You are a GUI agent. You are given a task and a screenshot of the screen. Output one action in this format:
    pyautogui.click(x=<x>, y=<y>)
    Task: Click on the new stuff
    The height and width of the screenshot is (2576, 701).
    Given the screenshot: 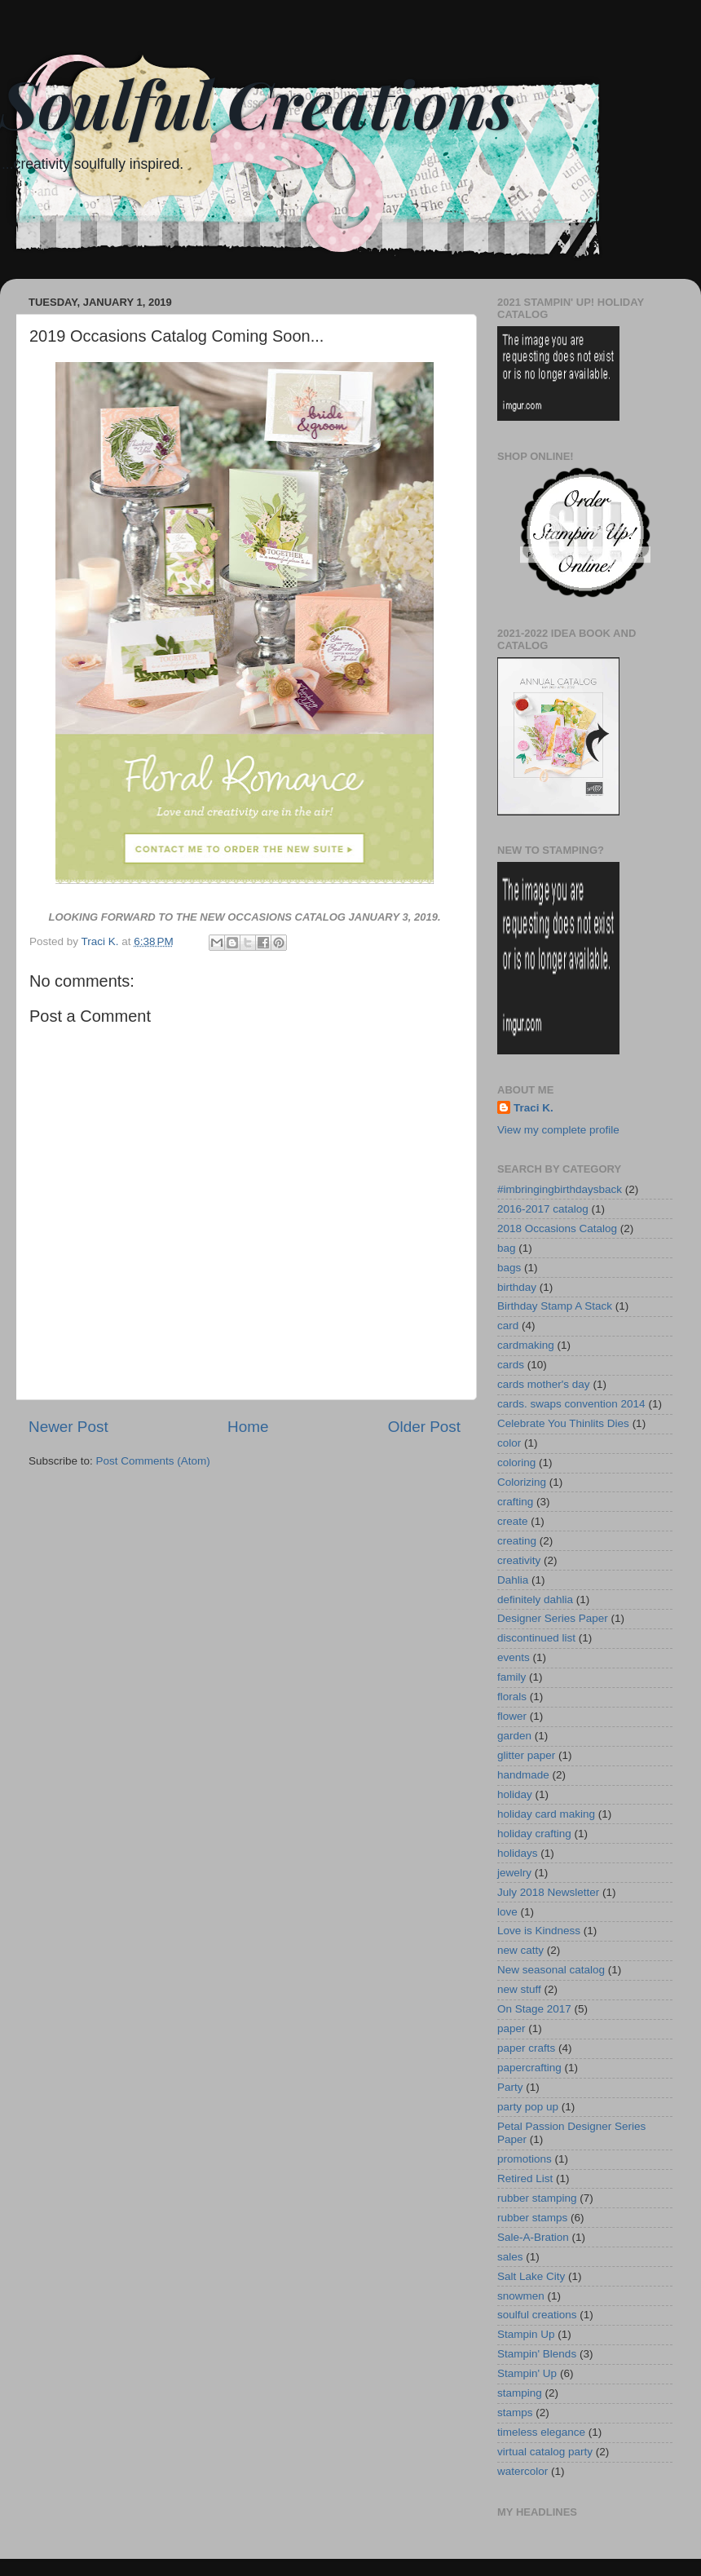 What is the action you would take?
    pyautogui.click(x=519, y=1989)
    